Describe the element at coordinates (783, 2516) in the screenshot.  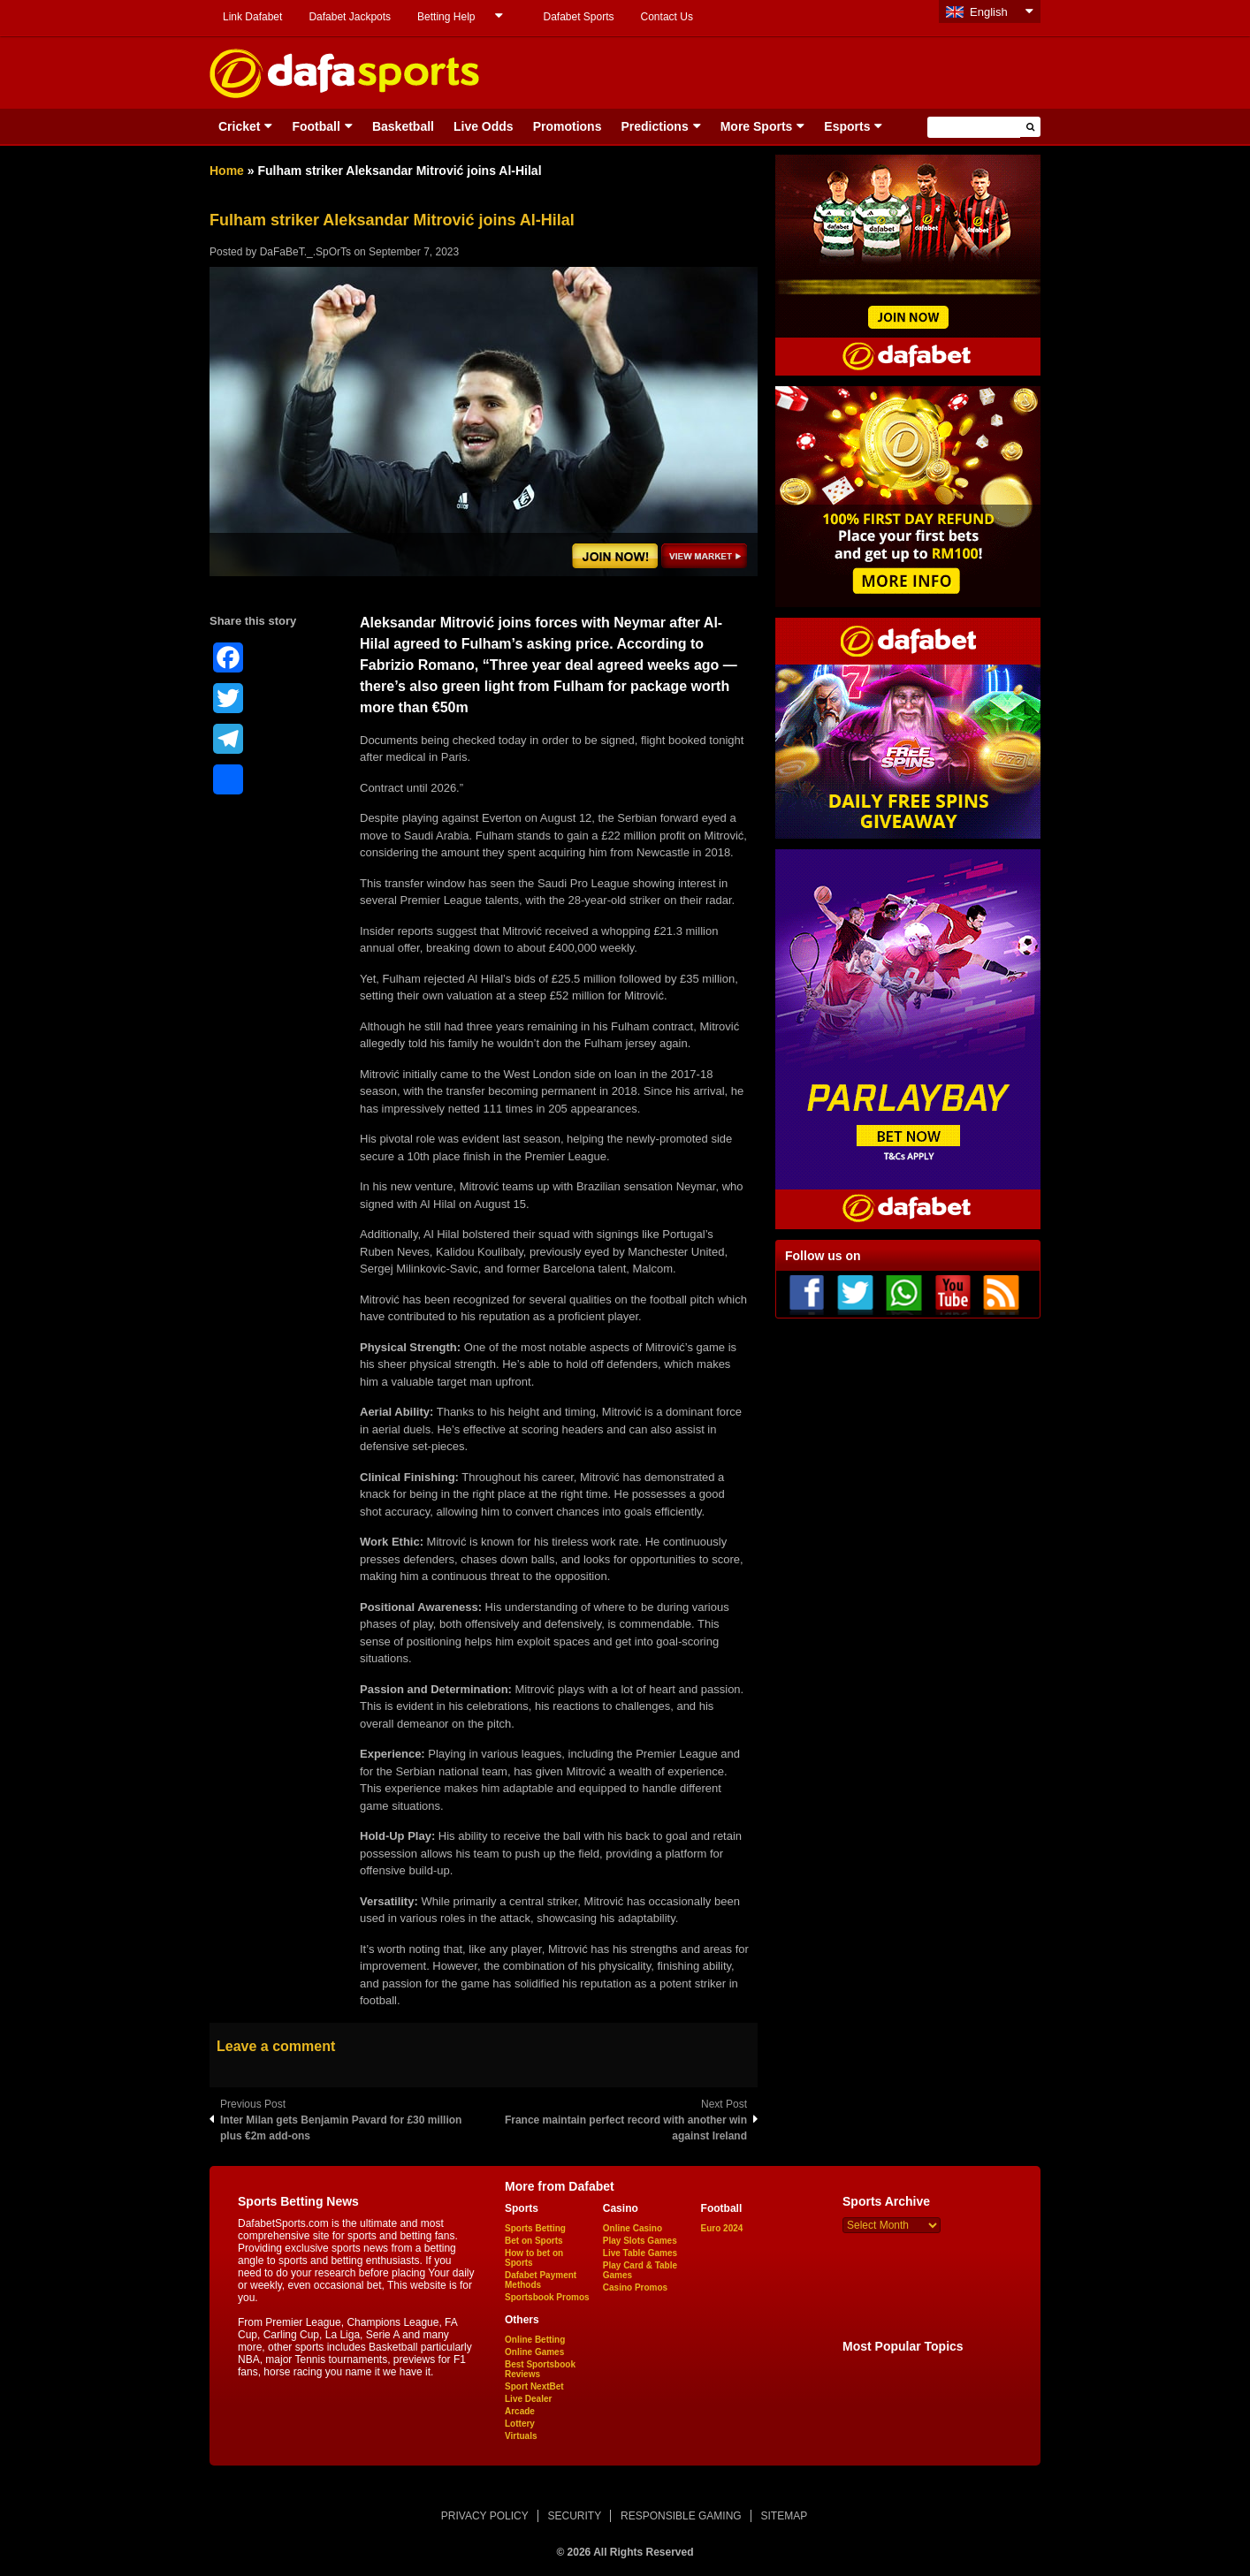
I see `SITEMAP` at that location.